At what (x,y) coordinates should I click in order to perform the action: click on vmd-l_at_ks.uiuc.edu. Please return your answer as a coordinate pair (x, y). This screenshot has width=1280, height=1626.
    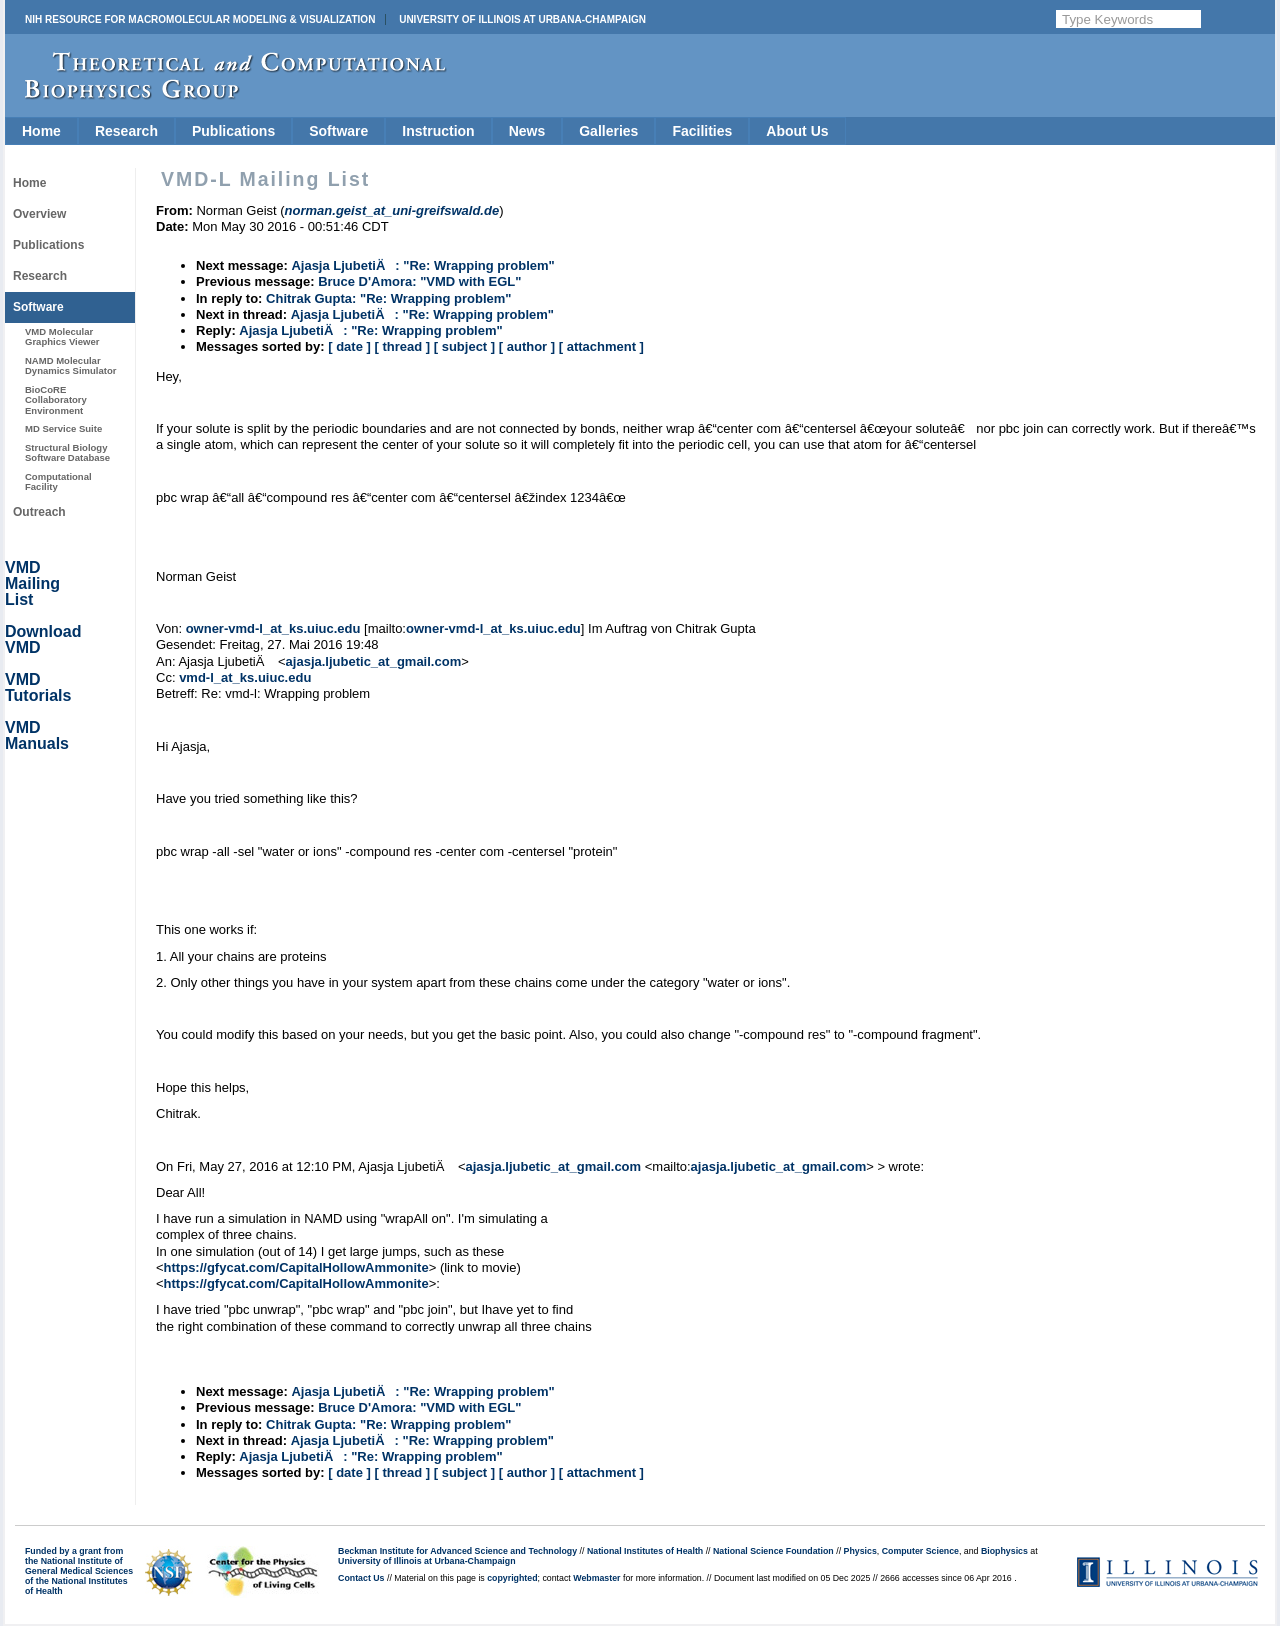
    Looking at the image, I should click on (245, 677).